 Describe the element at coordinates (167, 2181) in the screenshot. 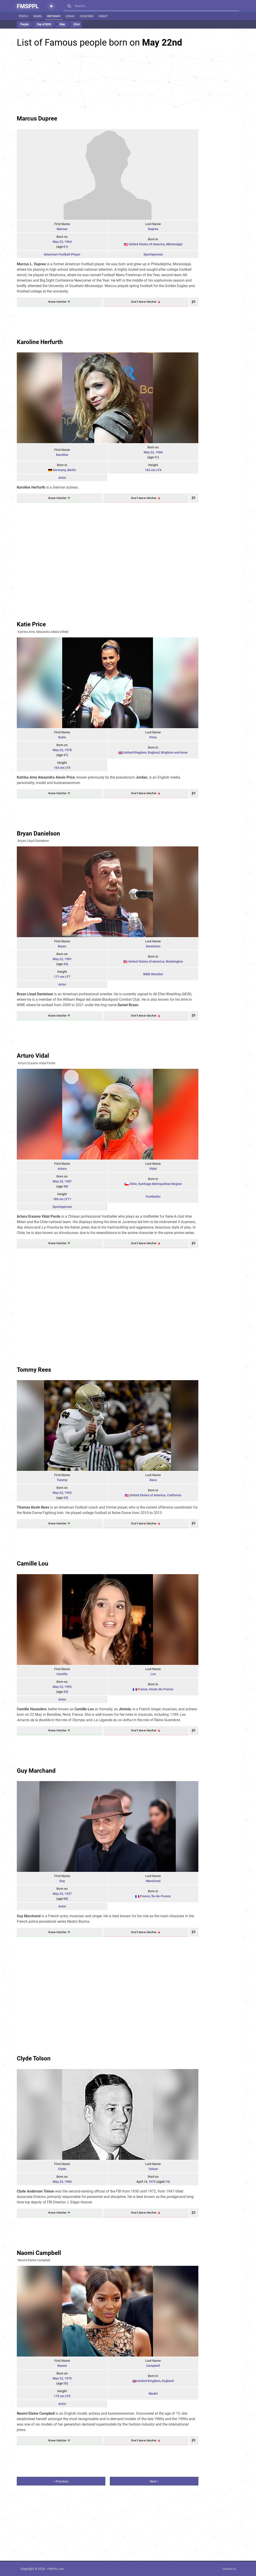

I see `74` at that location.